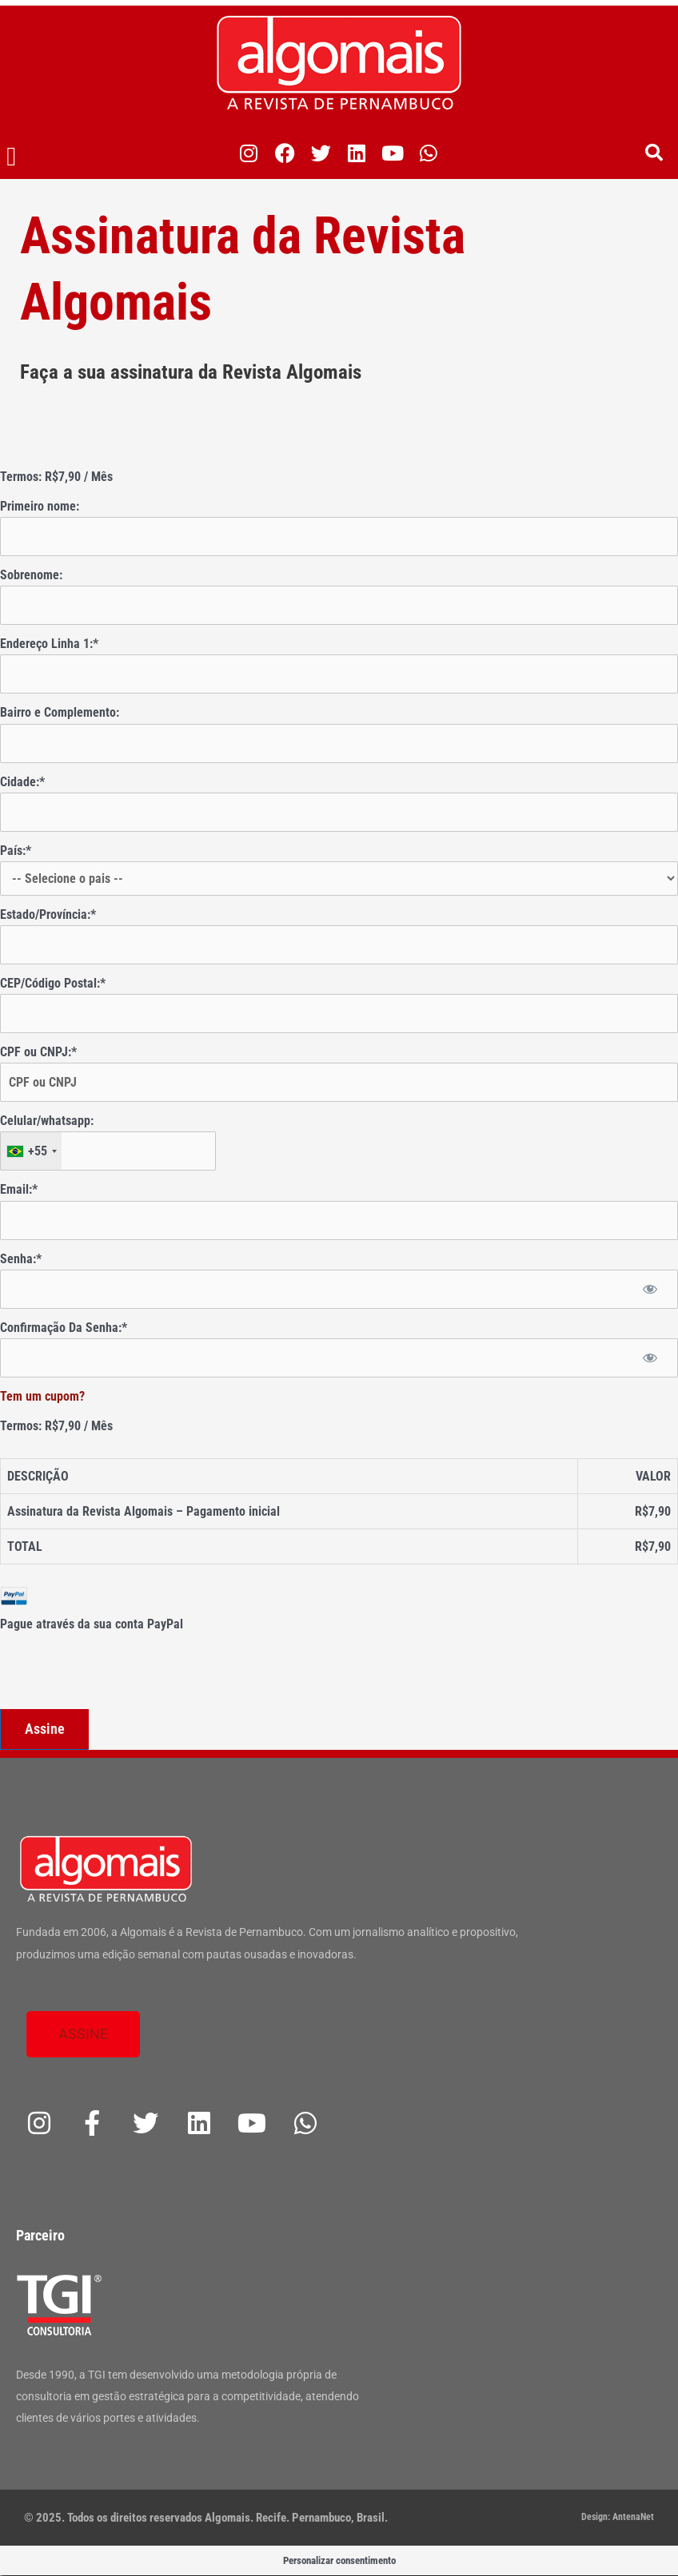 The height and width of the screenshot is (2576, 678). What do you see at coordinates (31, 574) in the screenshot?
I see `Sobrenome:` at bounding box center [31, 574].